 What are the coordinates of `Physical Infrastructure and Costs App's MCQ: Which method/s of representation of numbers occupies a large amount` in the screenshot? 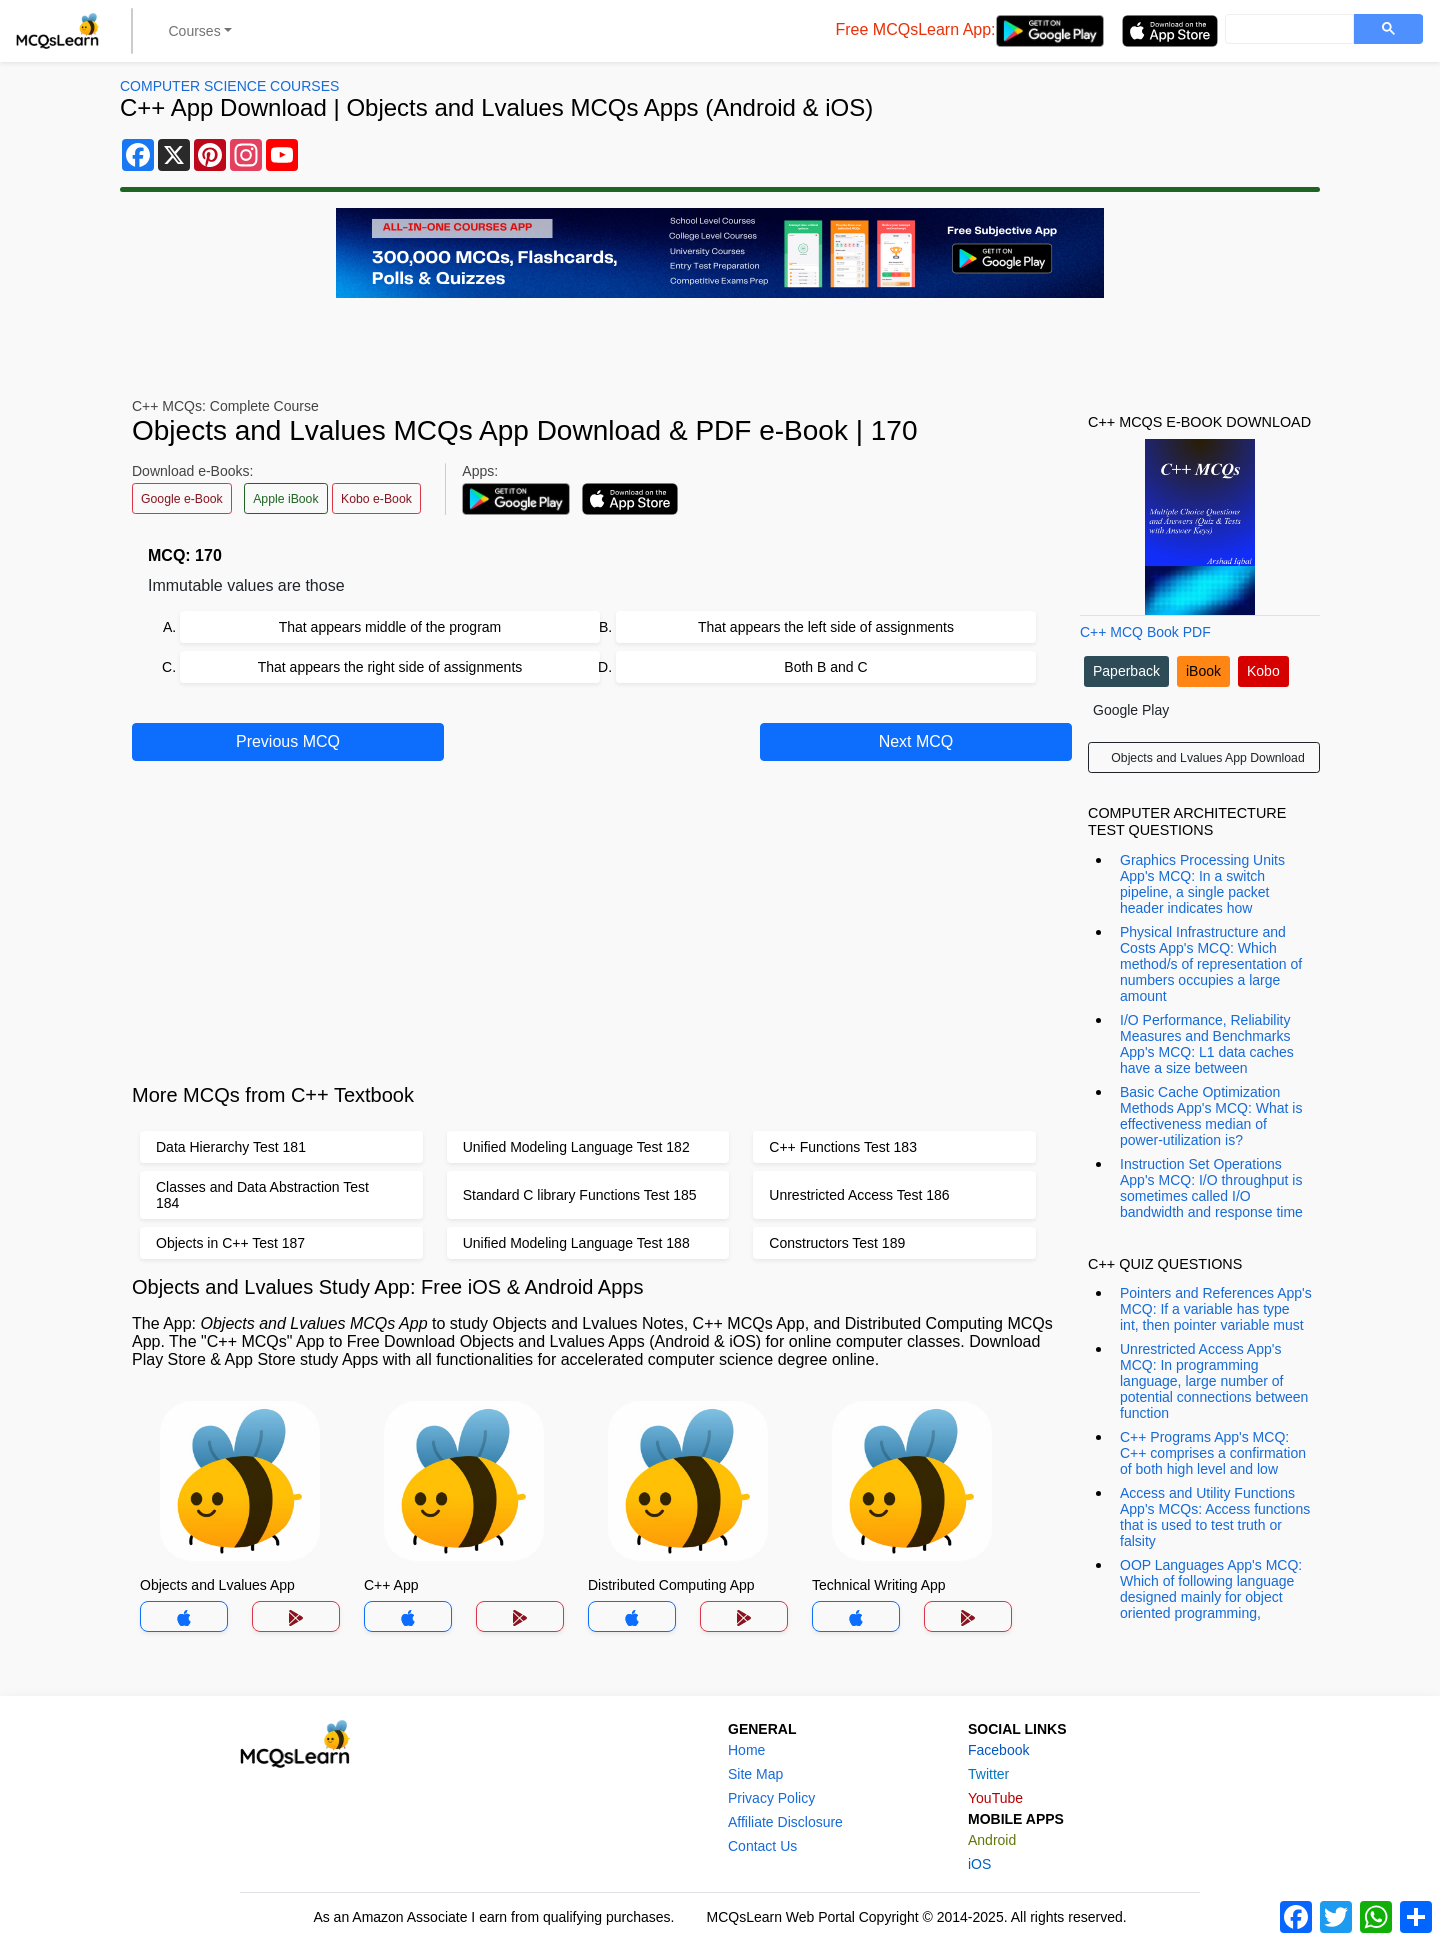 It's located at (1211, 964).